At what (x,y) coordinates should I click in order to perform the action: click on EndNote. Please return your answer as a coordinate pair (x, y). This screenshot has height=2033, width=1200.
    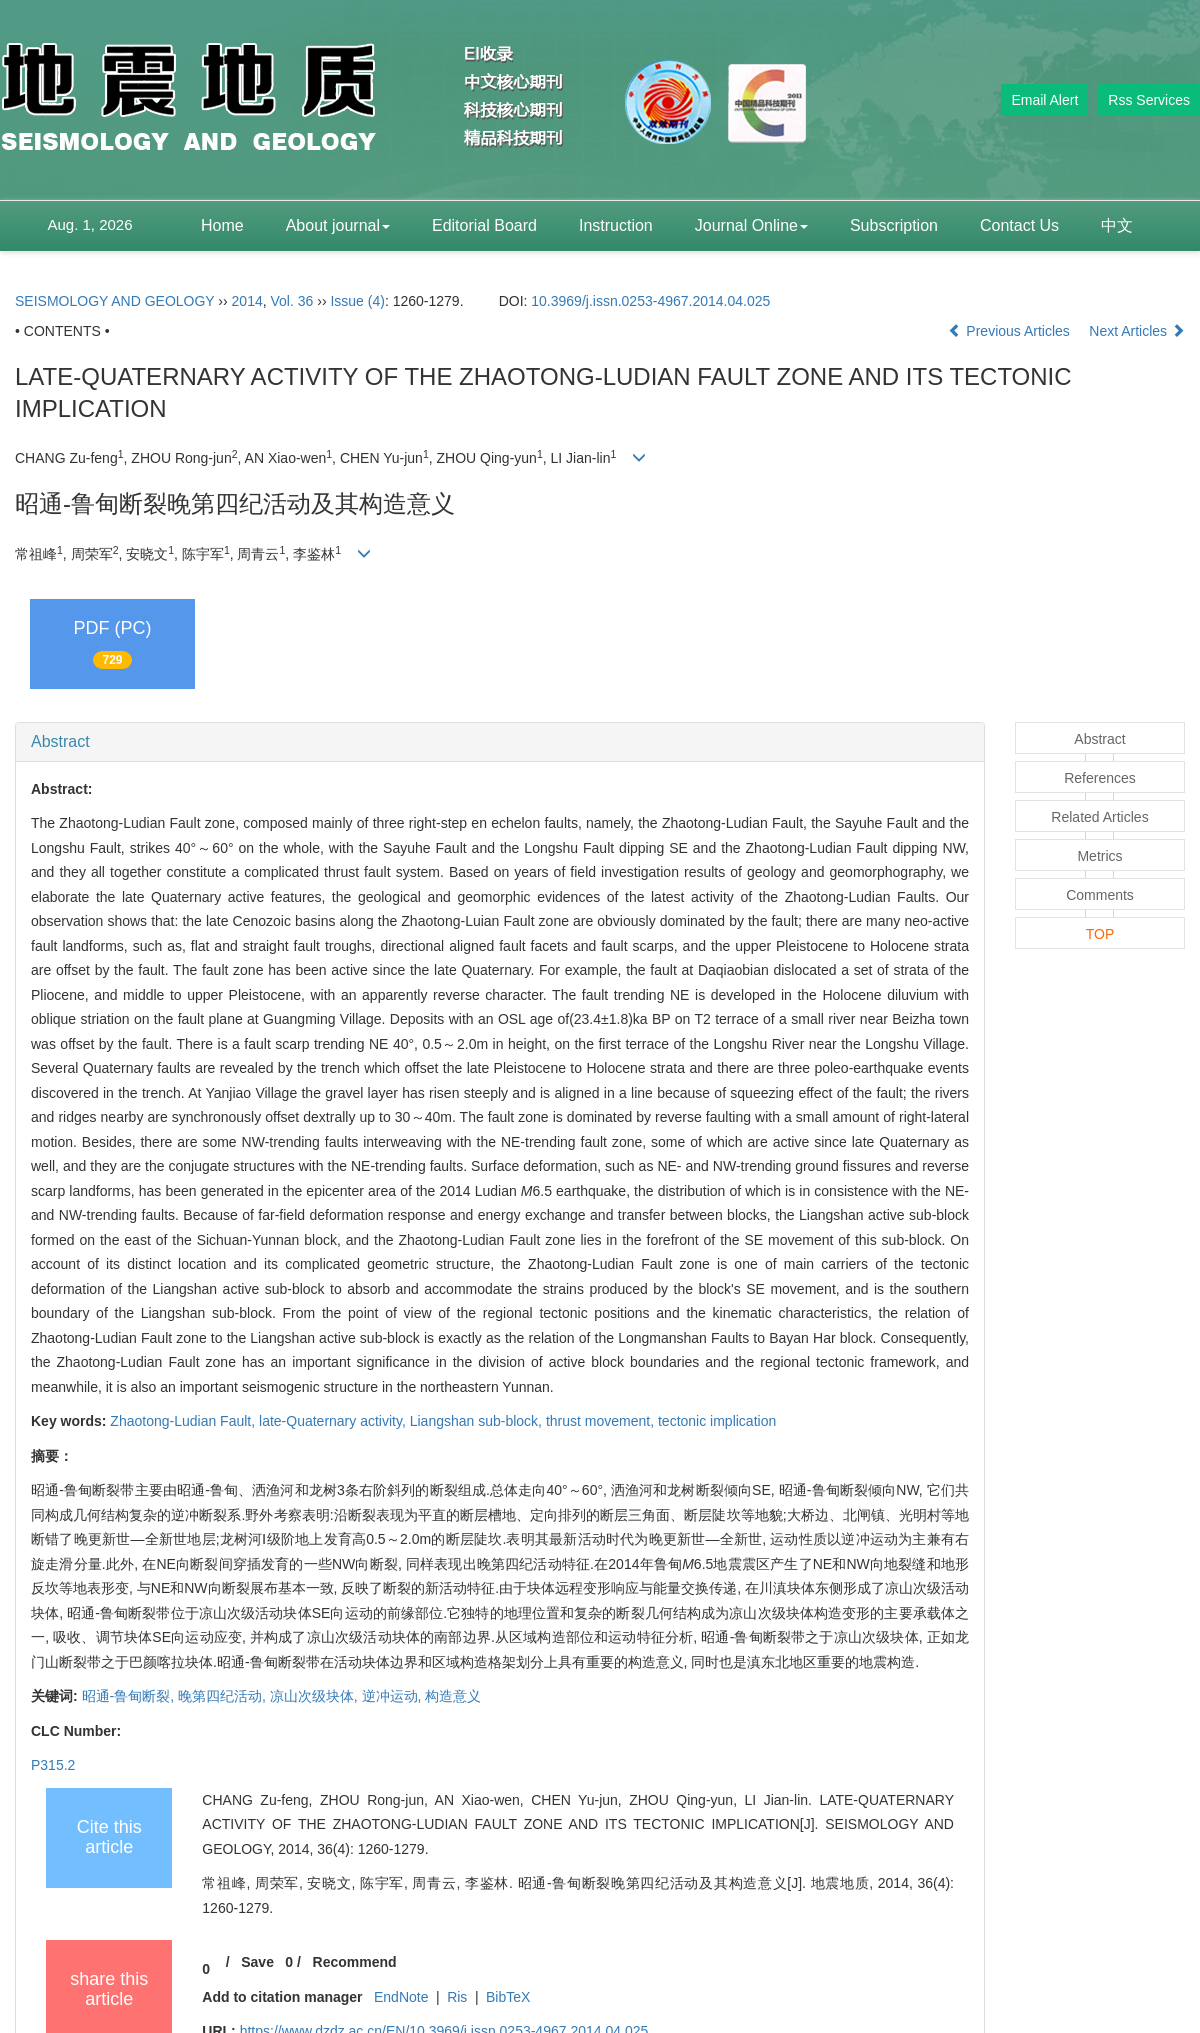
    Looking at the image, I should click on (401, 1997).